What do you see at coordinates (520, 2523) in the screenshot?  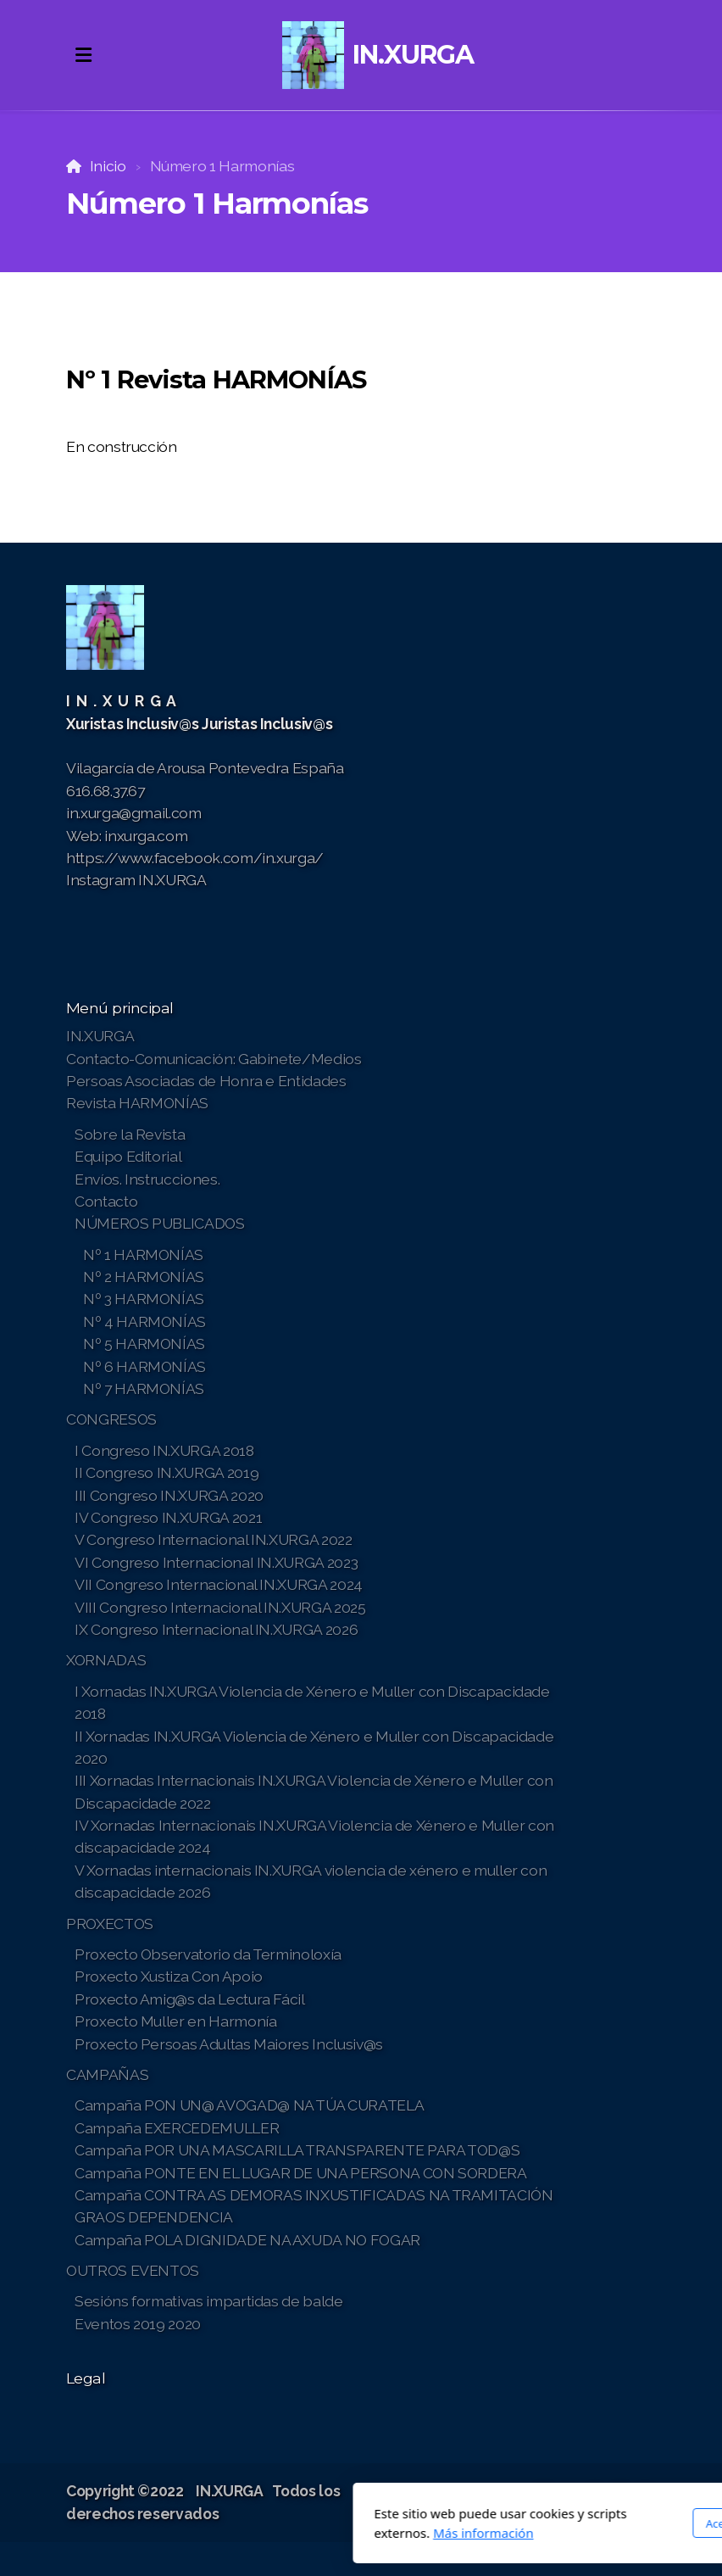 I see `Acepto` at bounding box center [520, 2523].